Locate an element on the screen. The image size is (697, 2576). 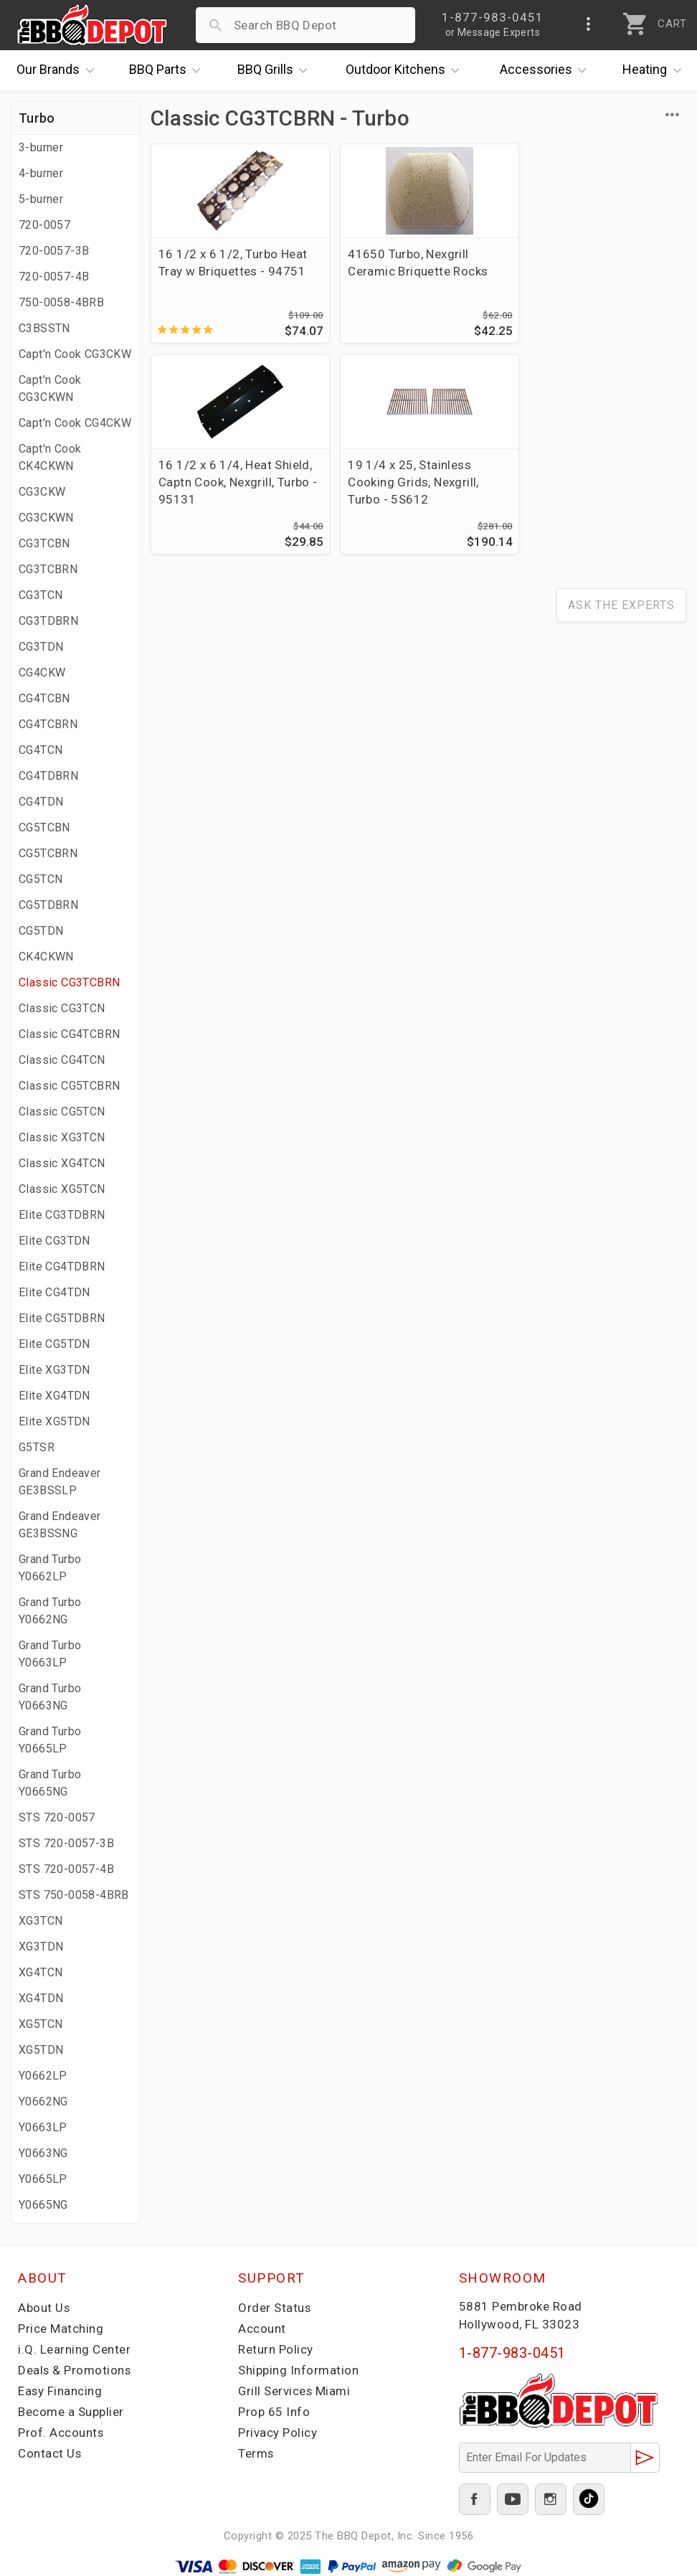
Kitchens is located at coordinates (406, 70).